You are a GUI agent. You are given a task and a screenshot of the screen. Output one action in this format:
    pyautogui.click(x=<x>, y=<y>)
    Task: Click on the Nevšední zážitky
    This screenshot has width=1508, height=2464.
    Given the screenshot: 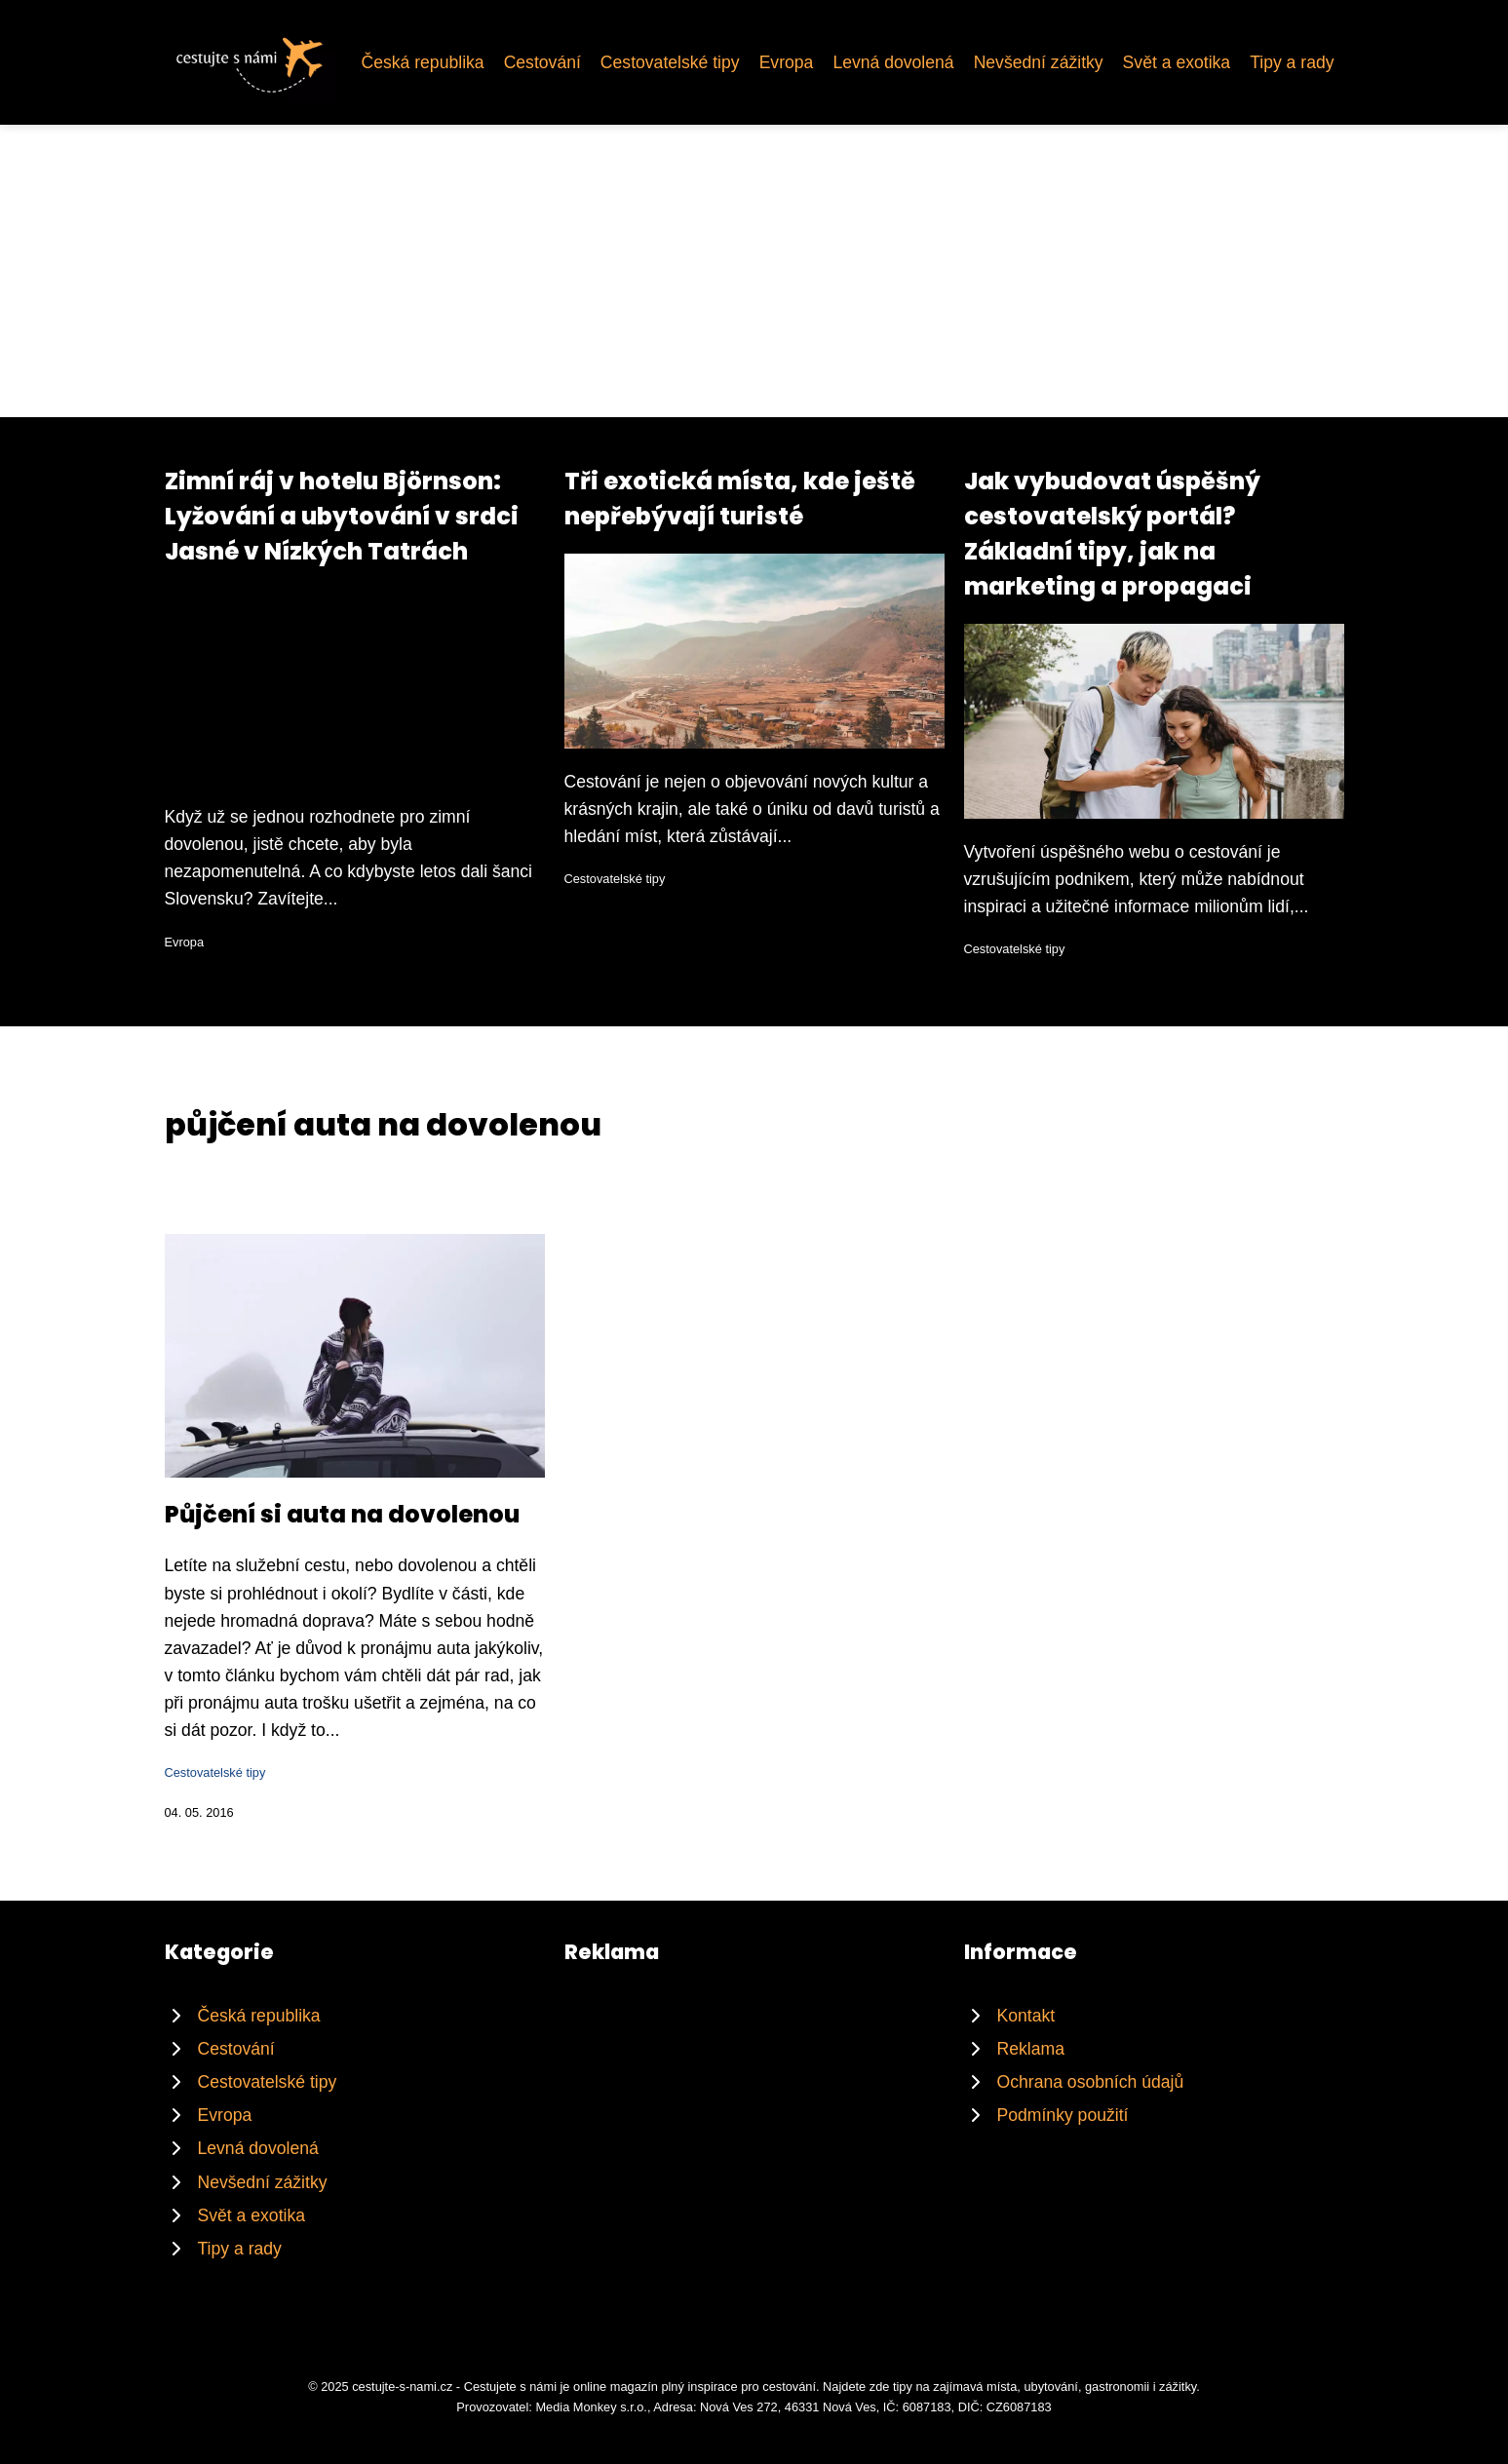 What is the action you would take?
    pyautogui.click(x=1038, y=62)
    